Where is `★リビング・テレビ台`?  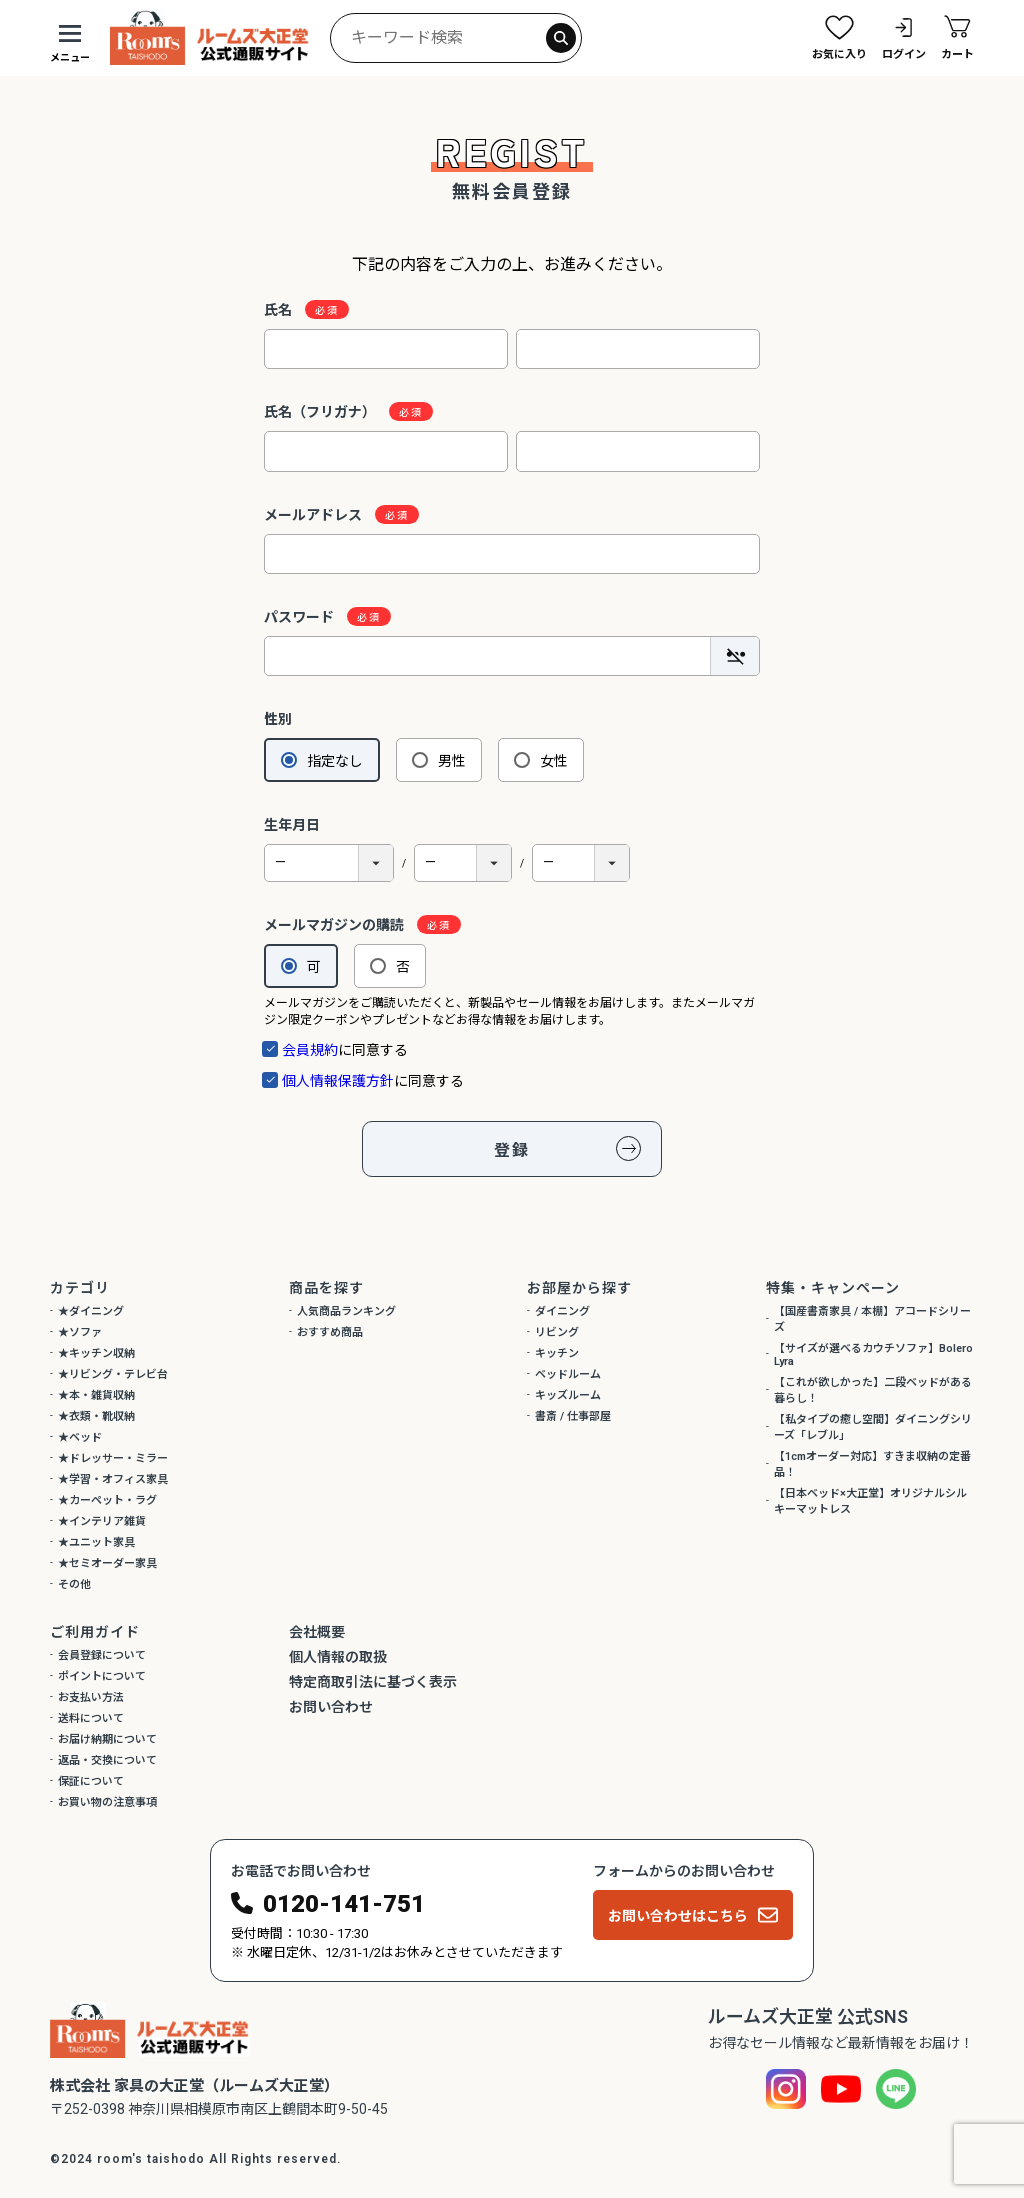 ★リビング・テレビ台 is located at coordinates (113, 1374).